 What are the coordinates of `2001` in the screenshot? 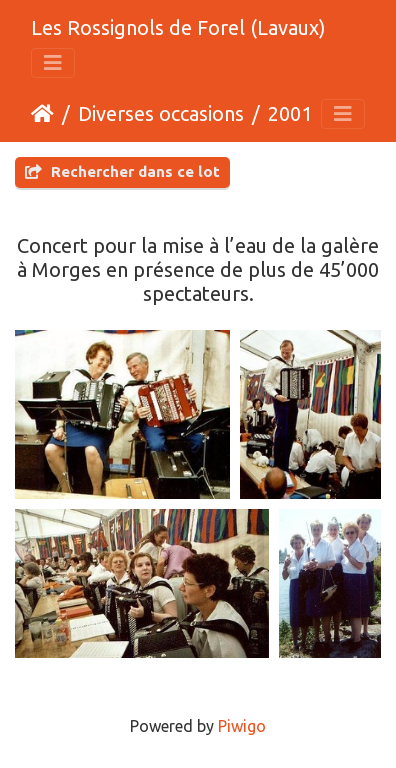 It's located at (290, 113).